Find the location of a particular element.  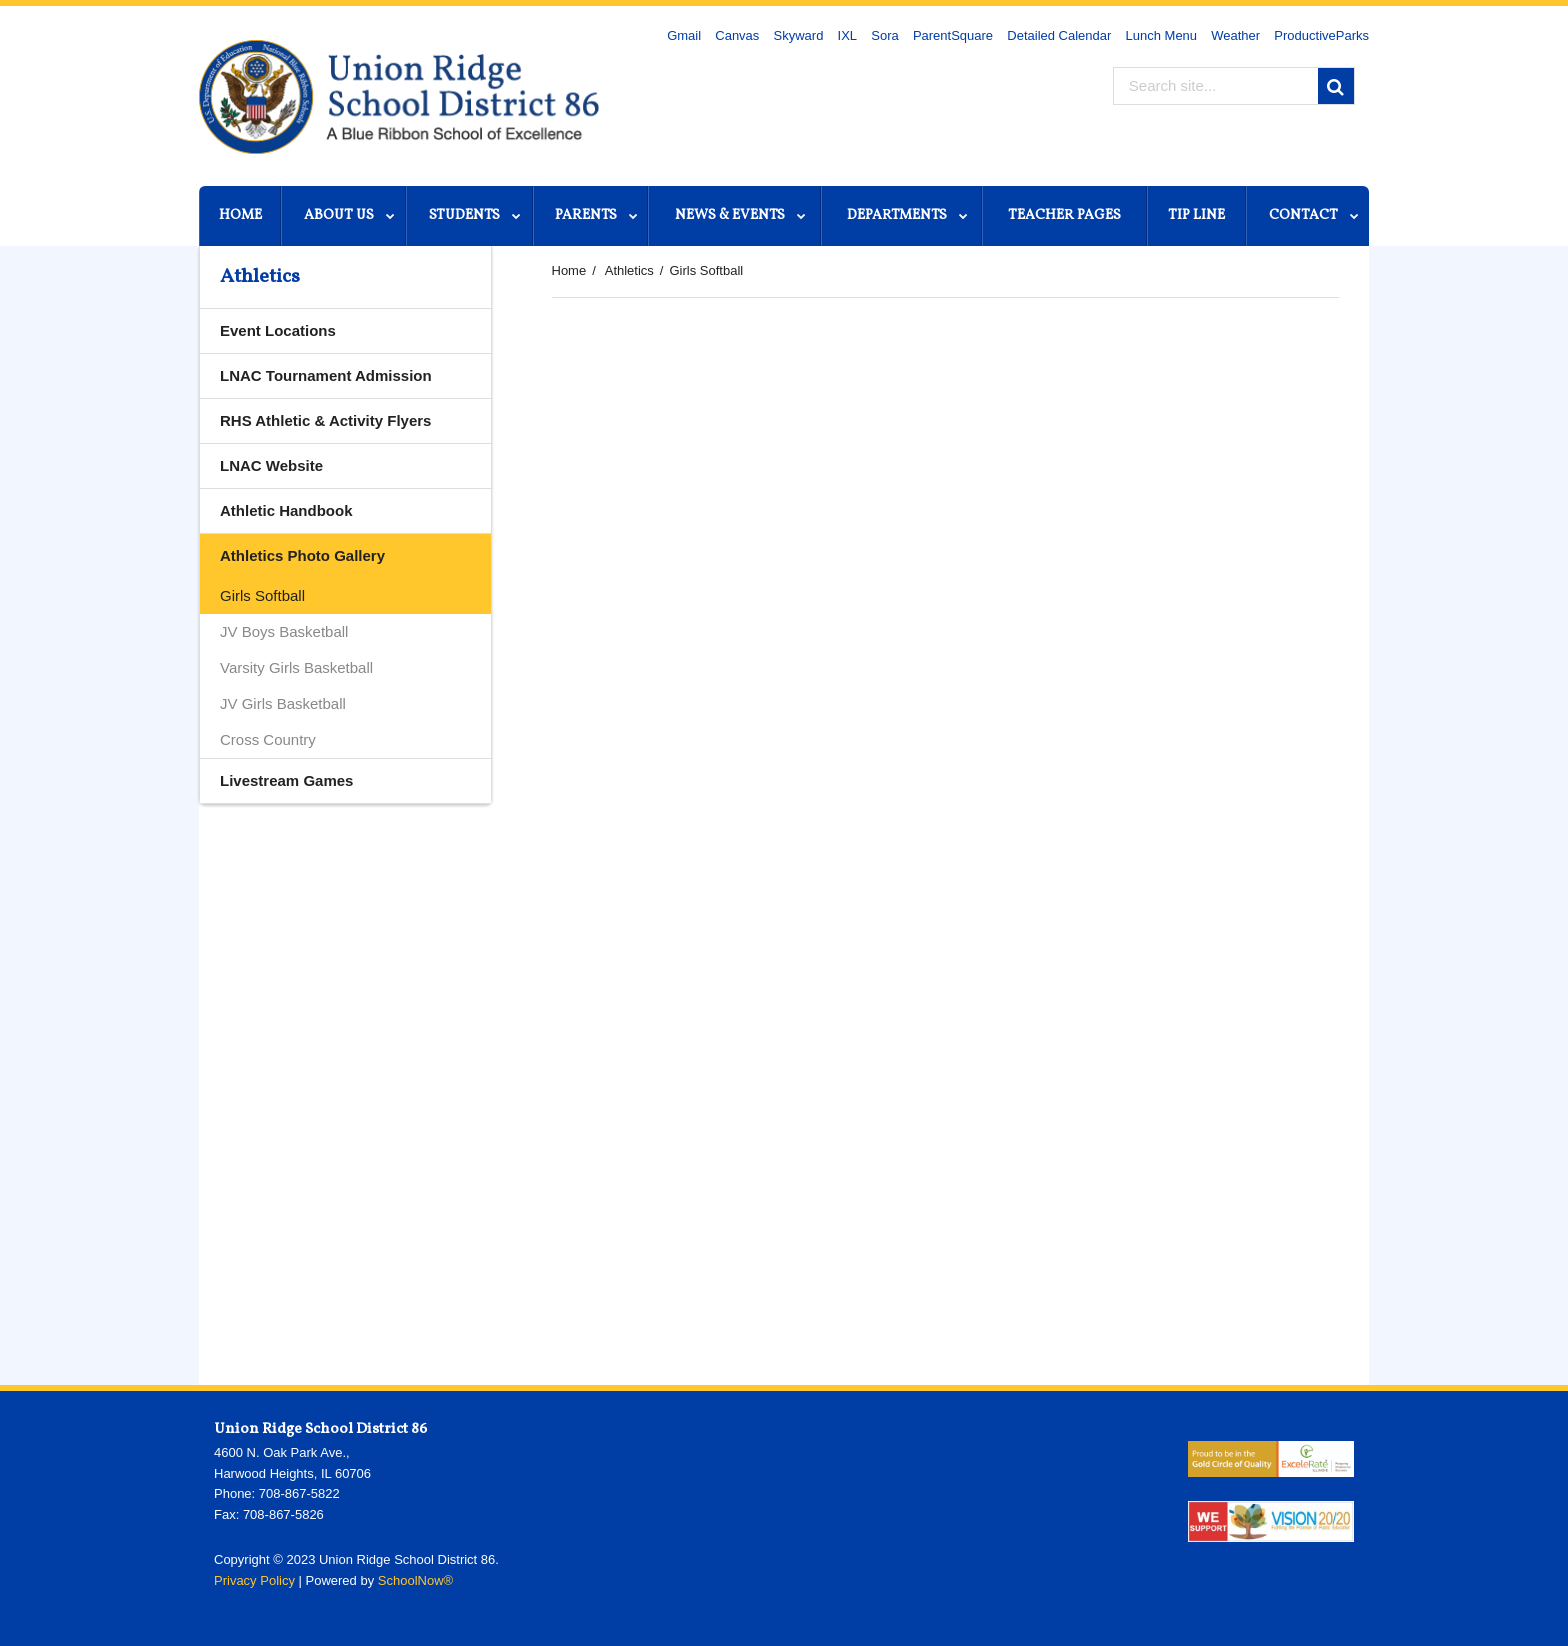

JV Girls Basketball is located at coordinates (283, 703).